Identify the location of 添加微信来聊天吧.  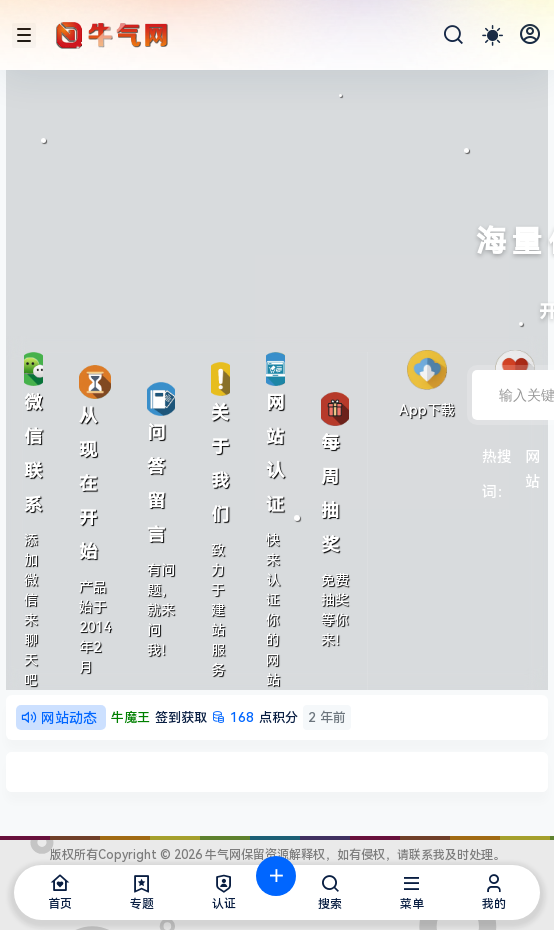
(31, 610).